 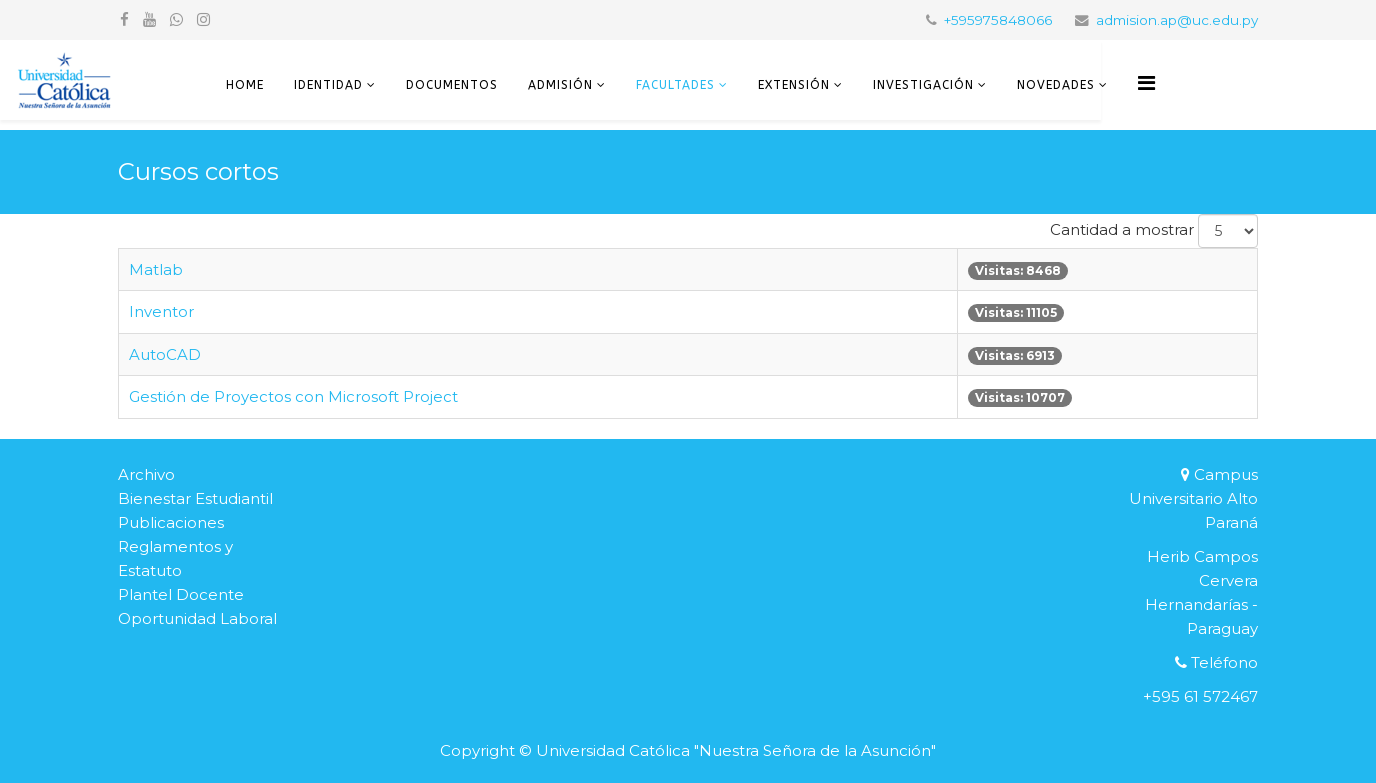 What do you see at coordinates (998, 20) in the screenshot?
I see `+595975848066` at bounding box center [998, 20].